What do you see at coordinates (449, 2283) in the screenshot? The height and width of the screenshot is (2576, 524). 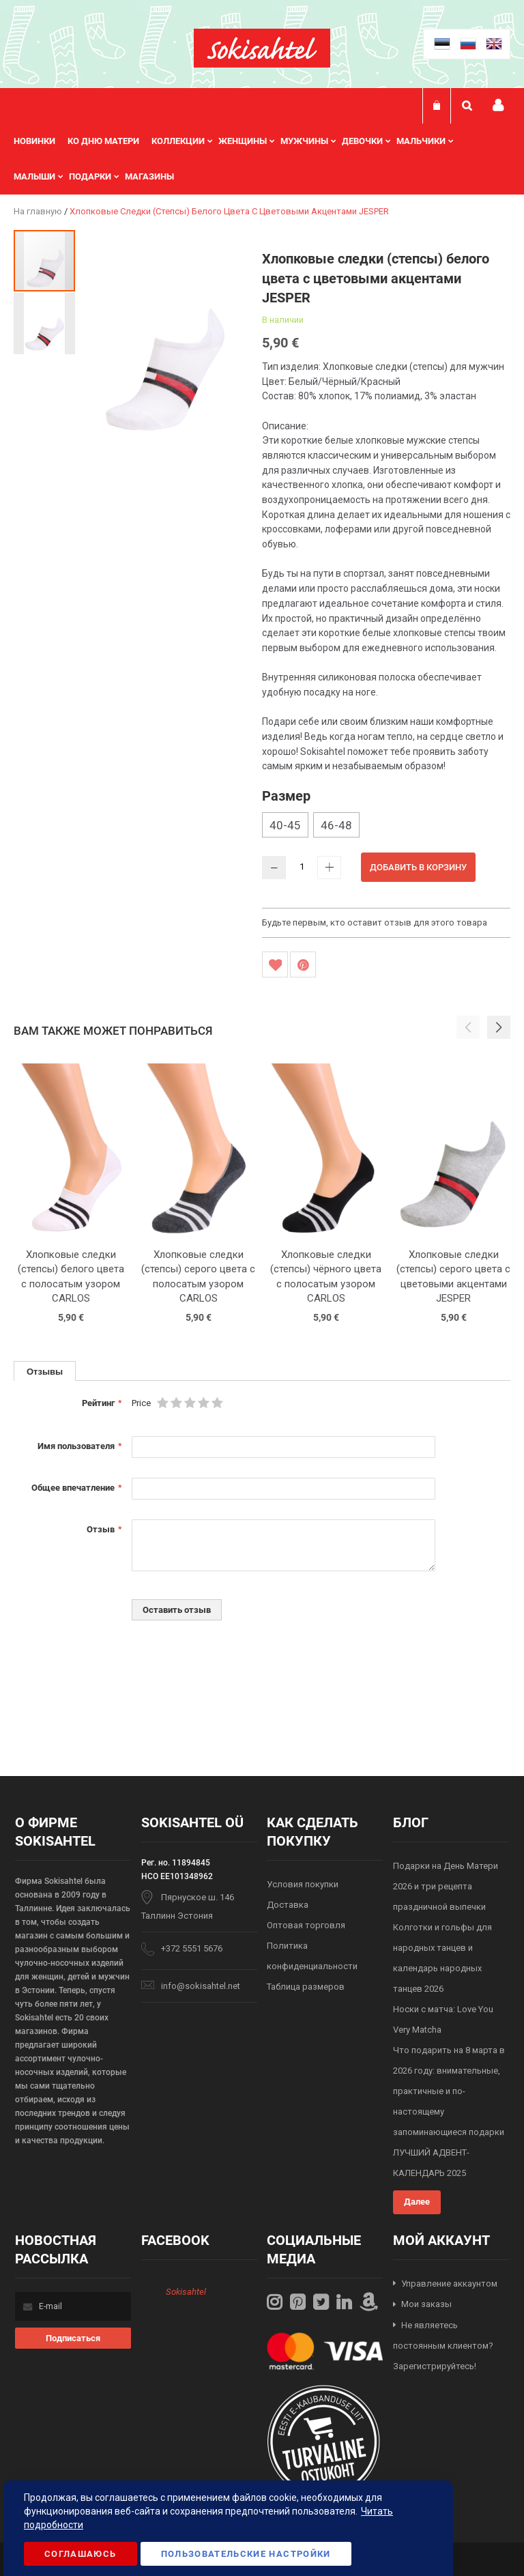 I see `Управление аккаунтом` at bounding box center [449, 2283].